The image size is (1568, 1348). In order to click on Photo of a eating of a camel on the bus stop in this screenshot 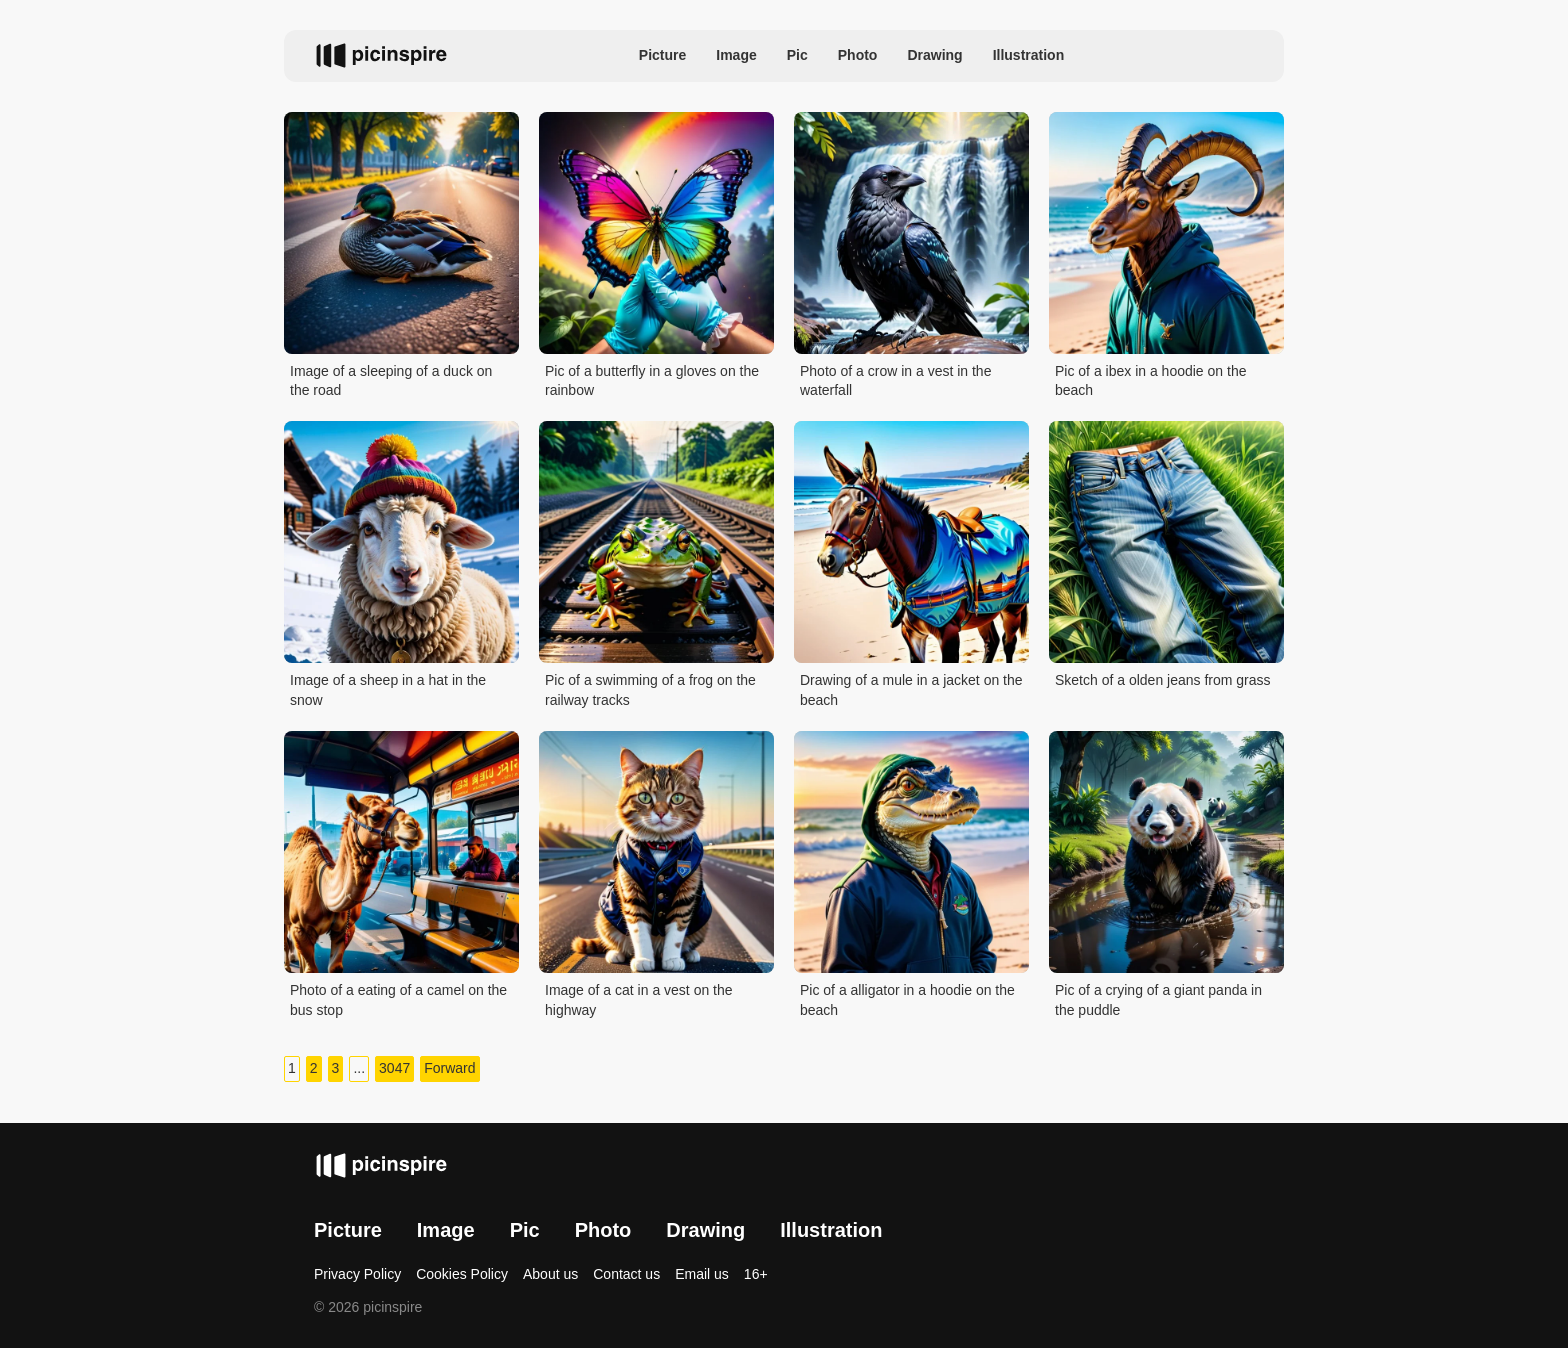, I will do `click(398, 1000)`.